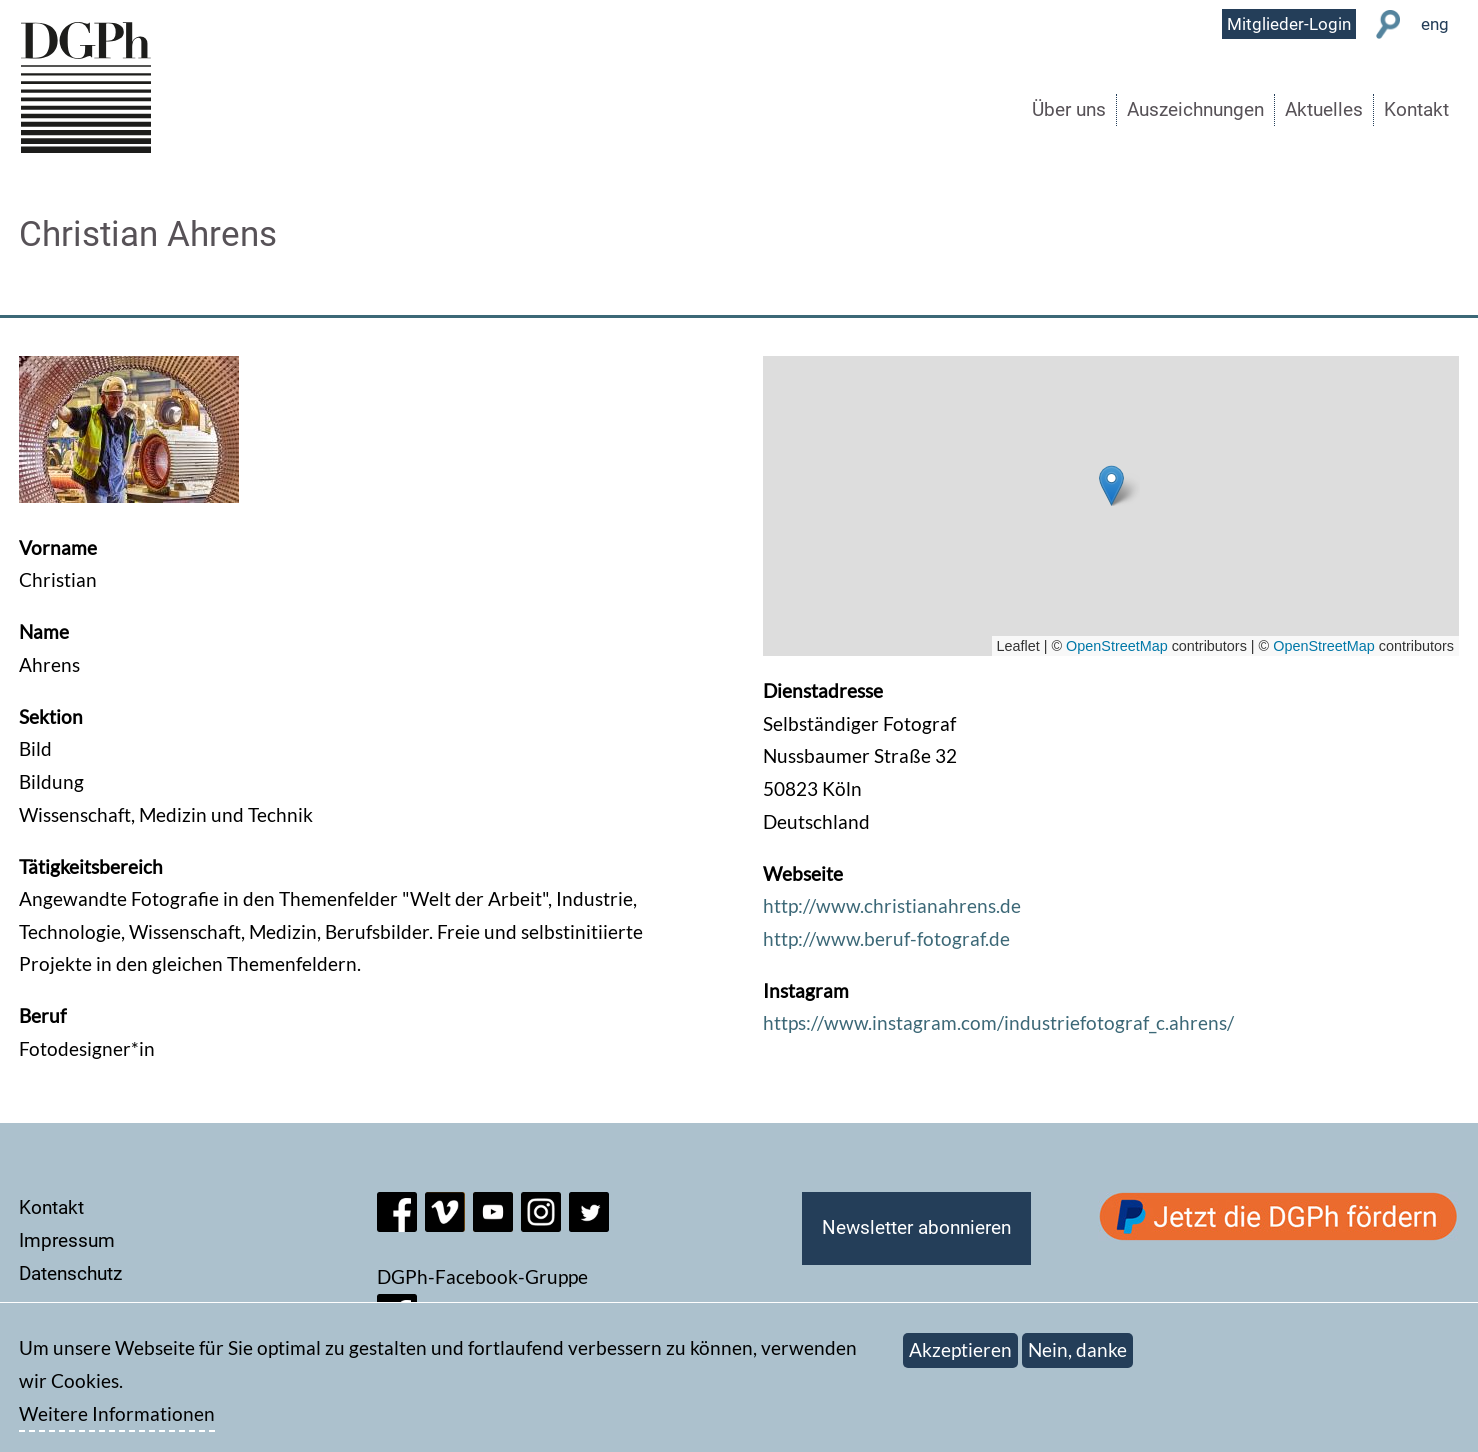 Image resolution: width=1478 pixels, height=1452 pixels. Describe the element at coordinates (1077, 1349) in the screenshot. I see `Nein, danke` at that location.